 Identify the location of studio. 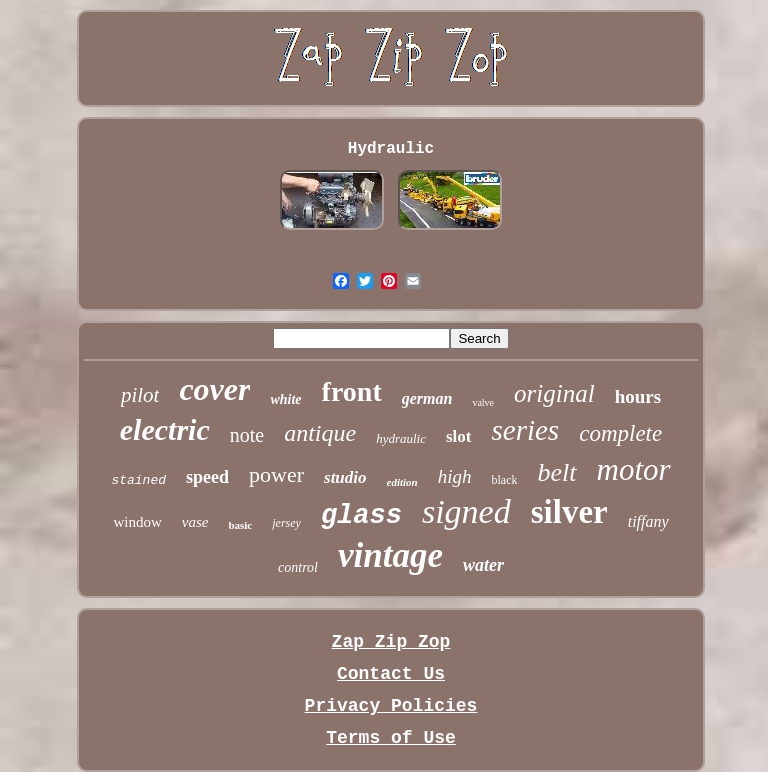
(345, 477).